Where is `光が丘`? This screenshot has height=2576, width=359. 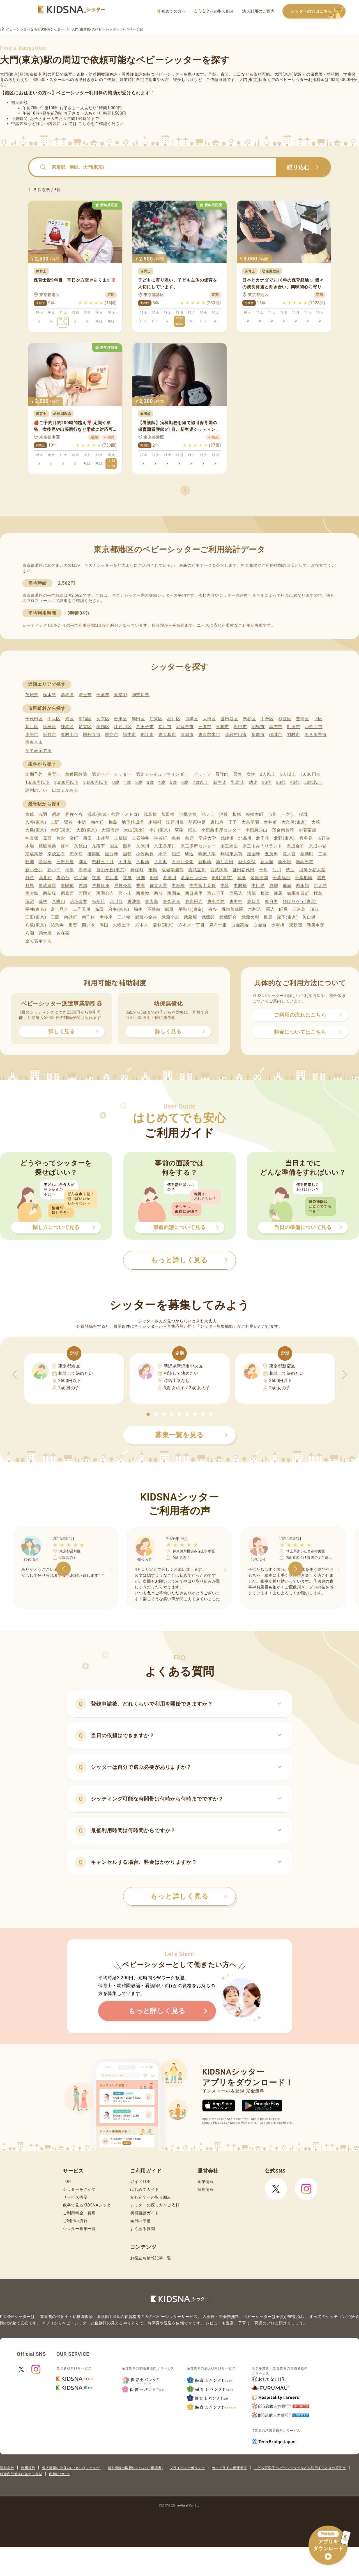 光が丘 is located at coordinates (98, 901).